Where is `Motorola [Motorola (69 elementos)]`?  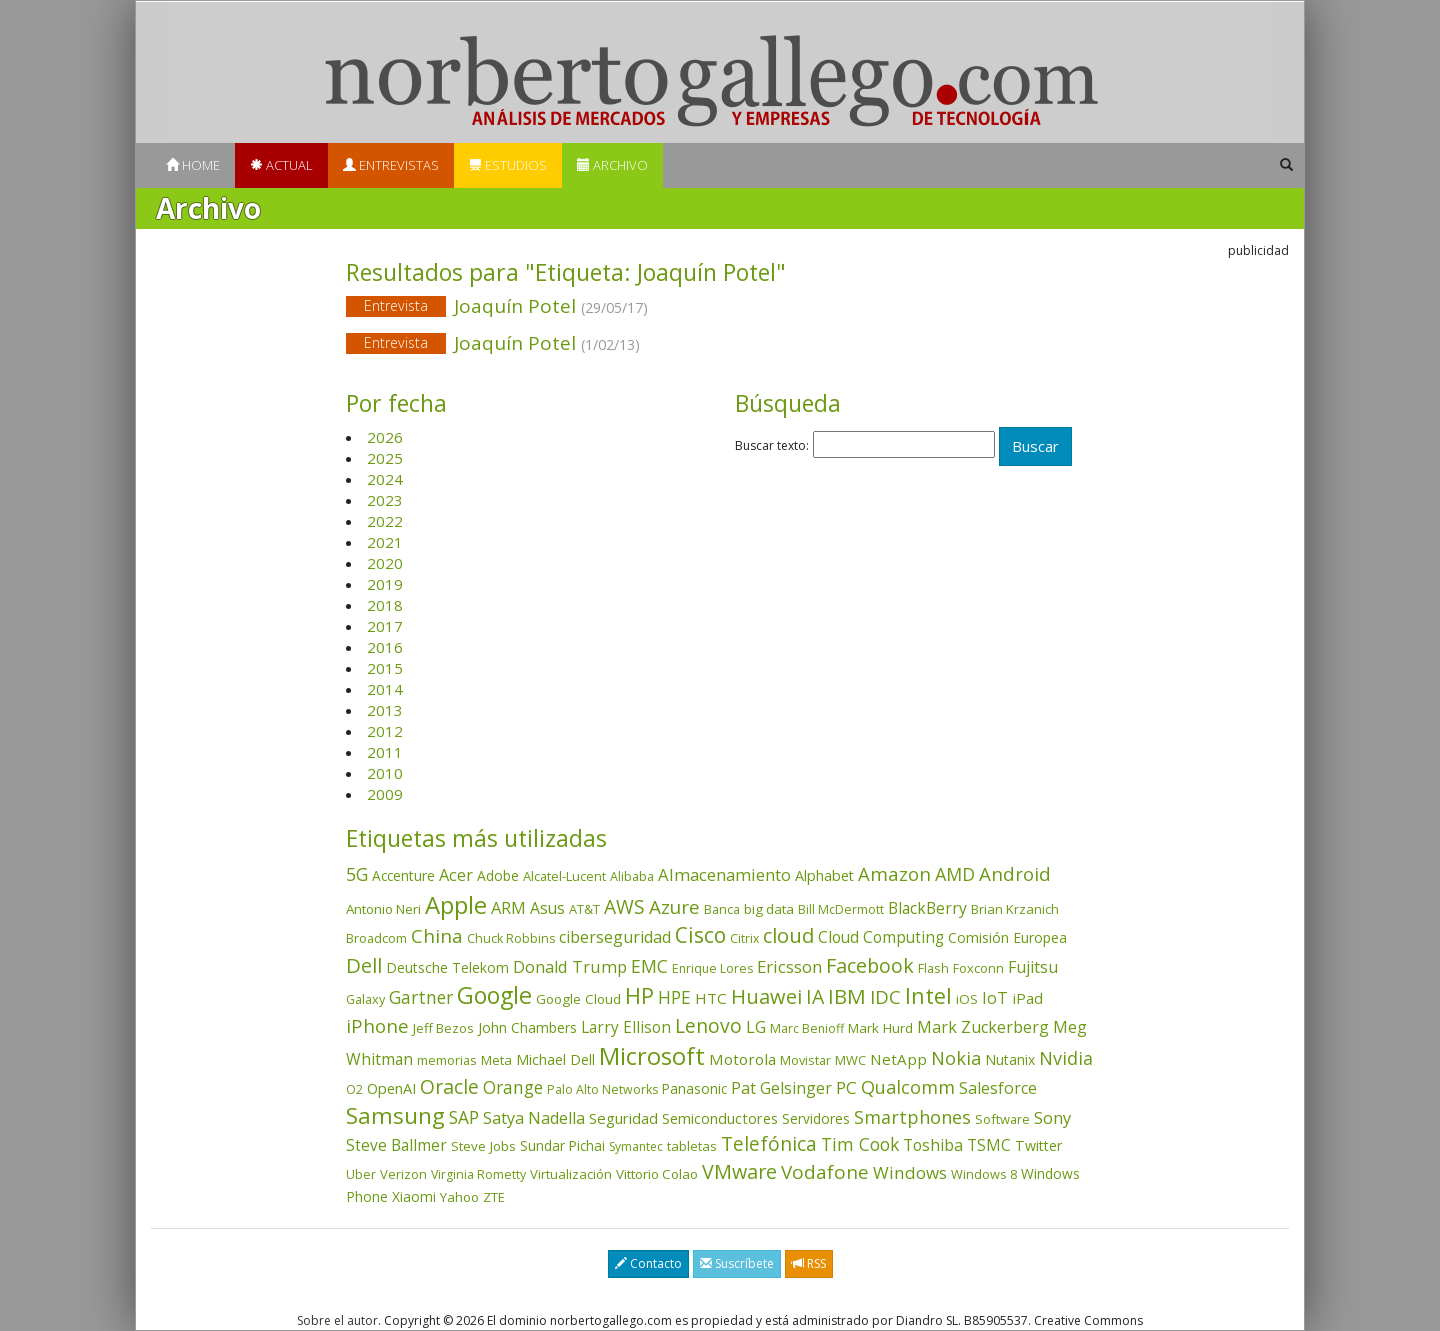 Motorola [Motorola (69 elementos)] is located at coordinates (742, 1059).